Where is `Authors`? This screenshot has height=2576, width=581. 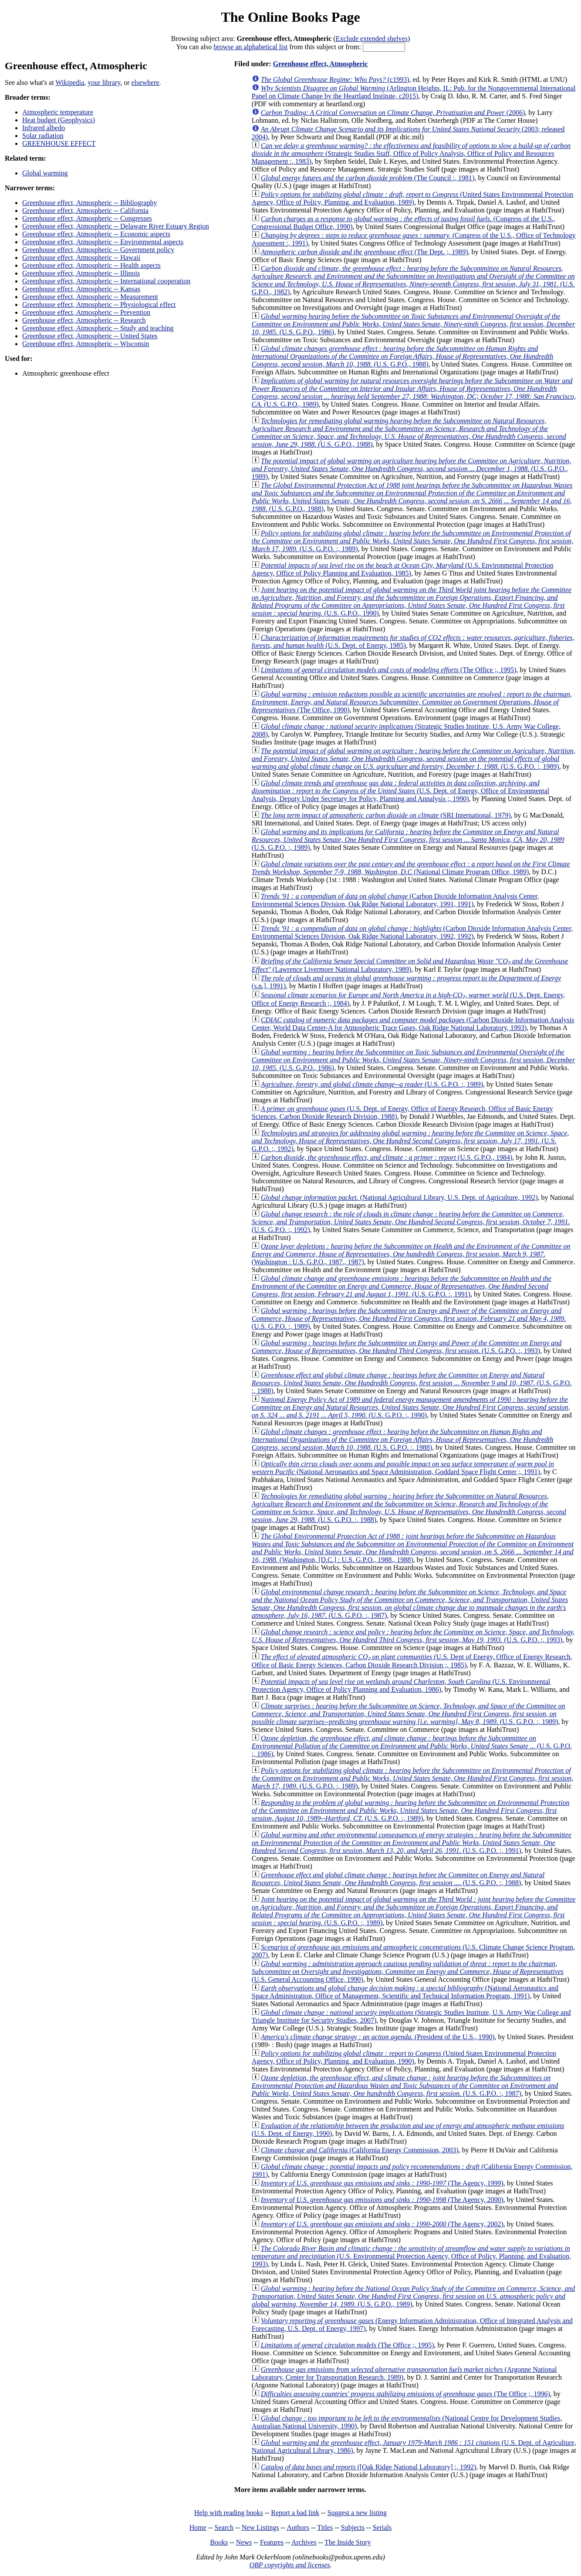 Authors is located at coordinates (298, 2527).